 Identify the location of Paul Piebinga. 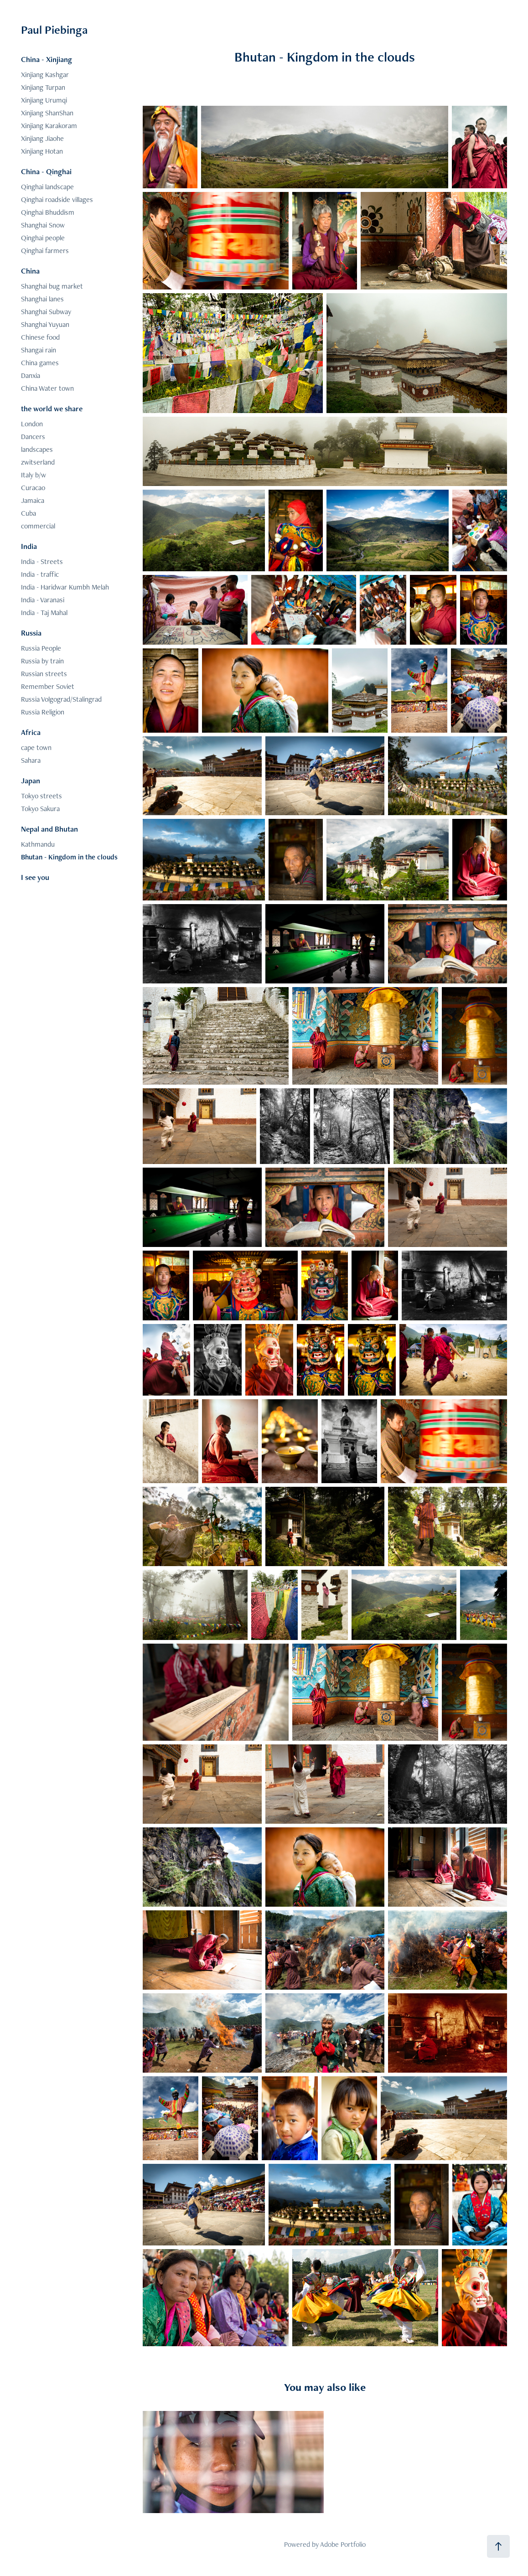
(54, 29).